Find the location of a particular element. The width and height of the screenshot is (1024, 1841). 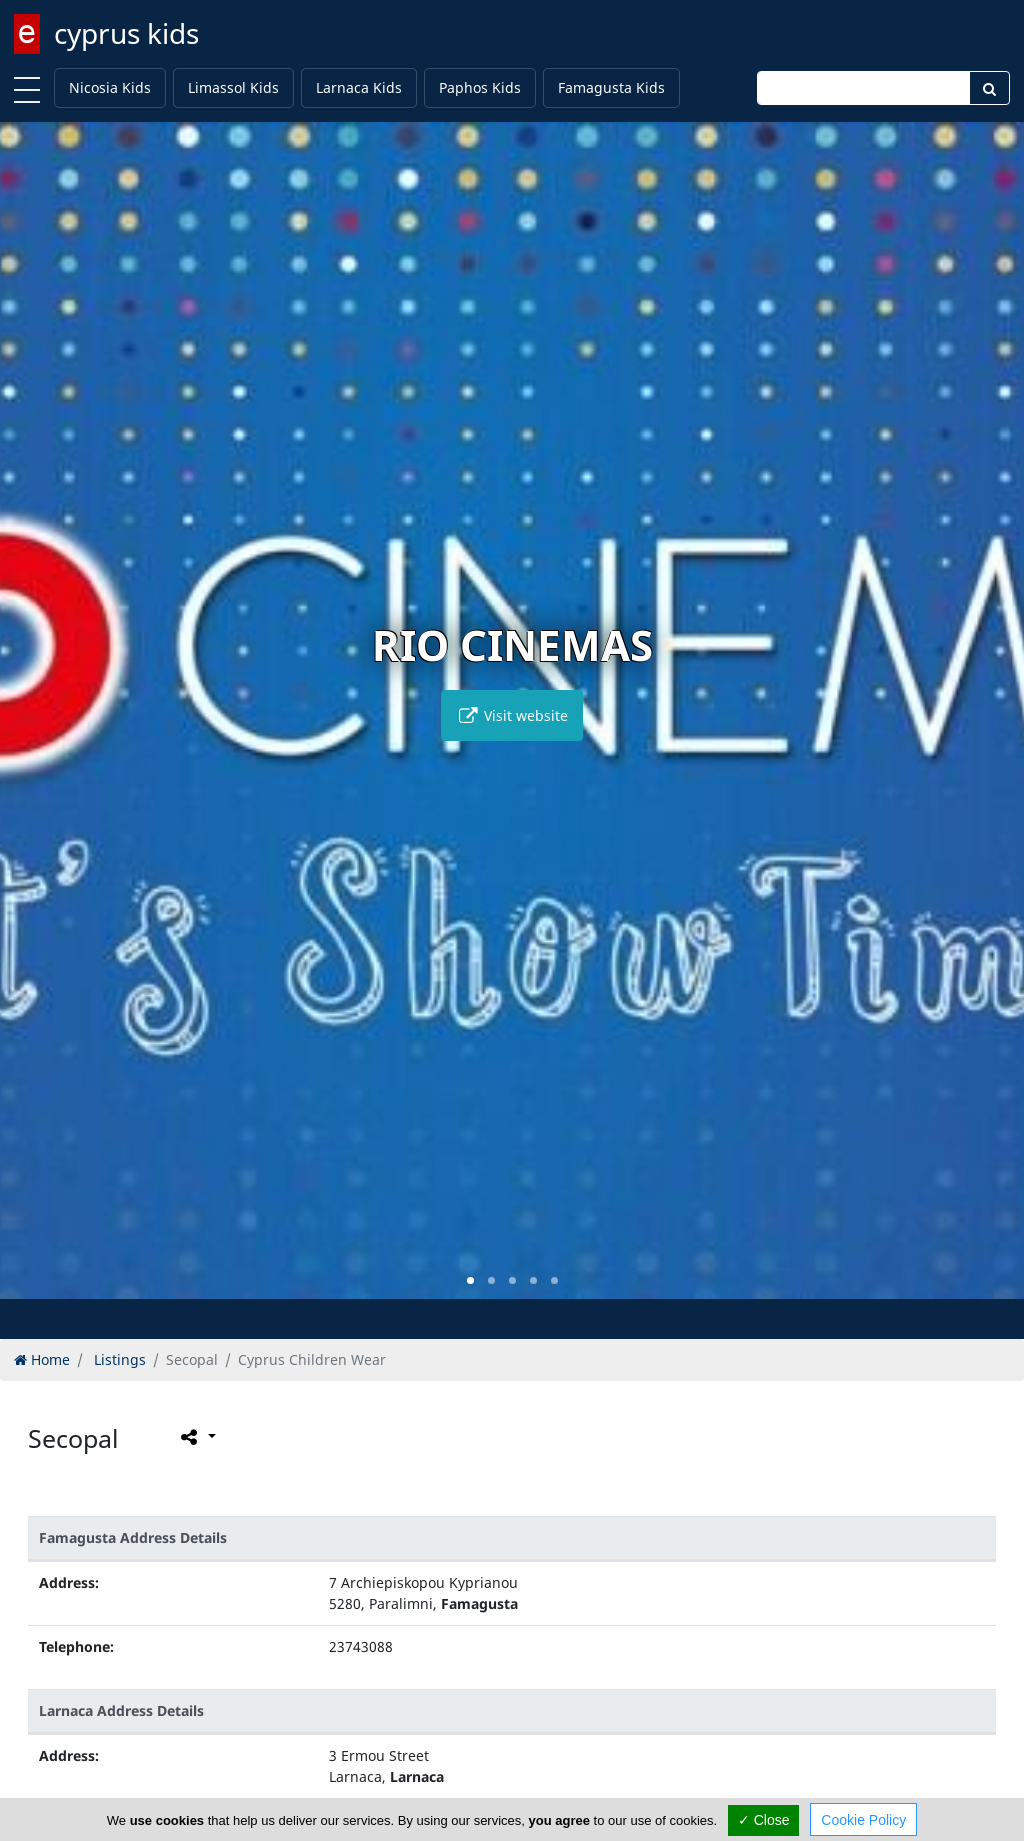

Larnaca Kids is located at coordinates (359, 87).